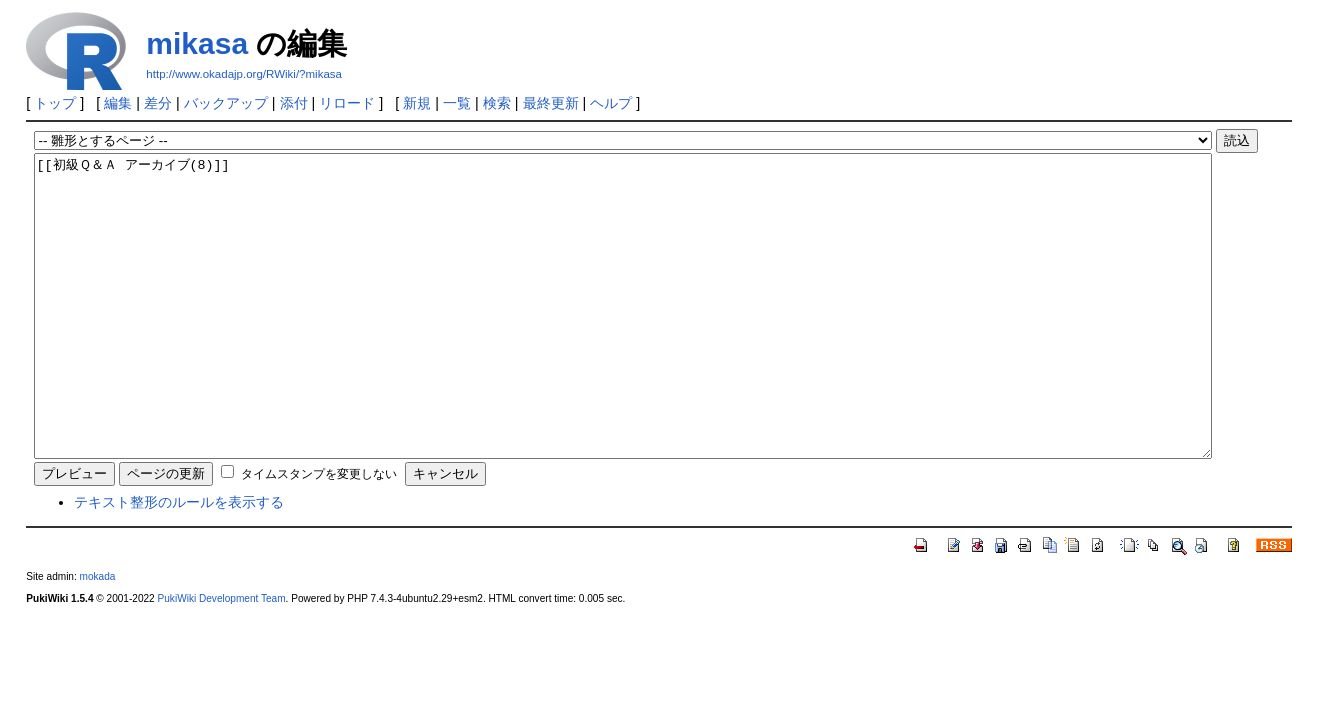 The image size is (1318, 720). I want to click on 差分, so click(158, 103).